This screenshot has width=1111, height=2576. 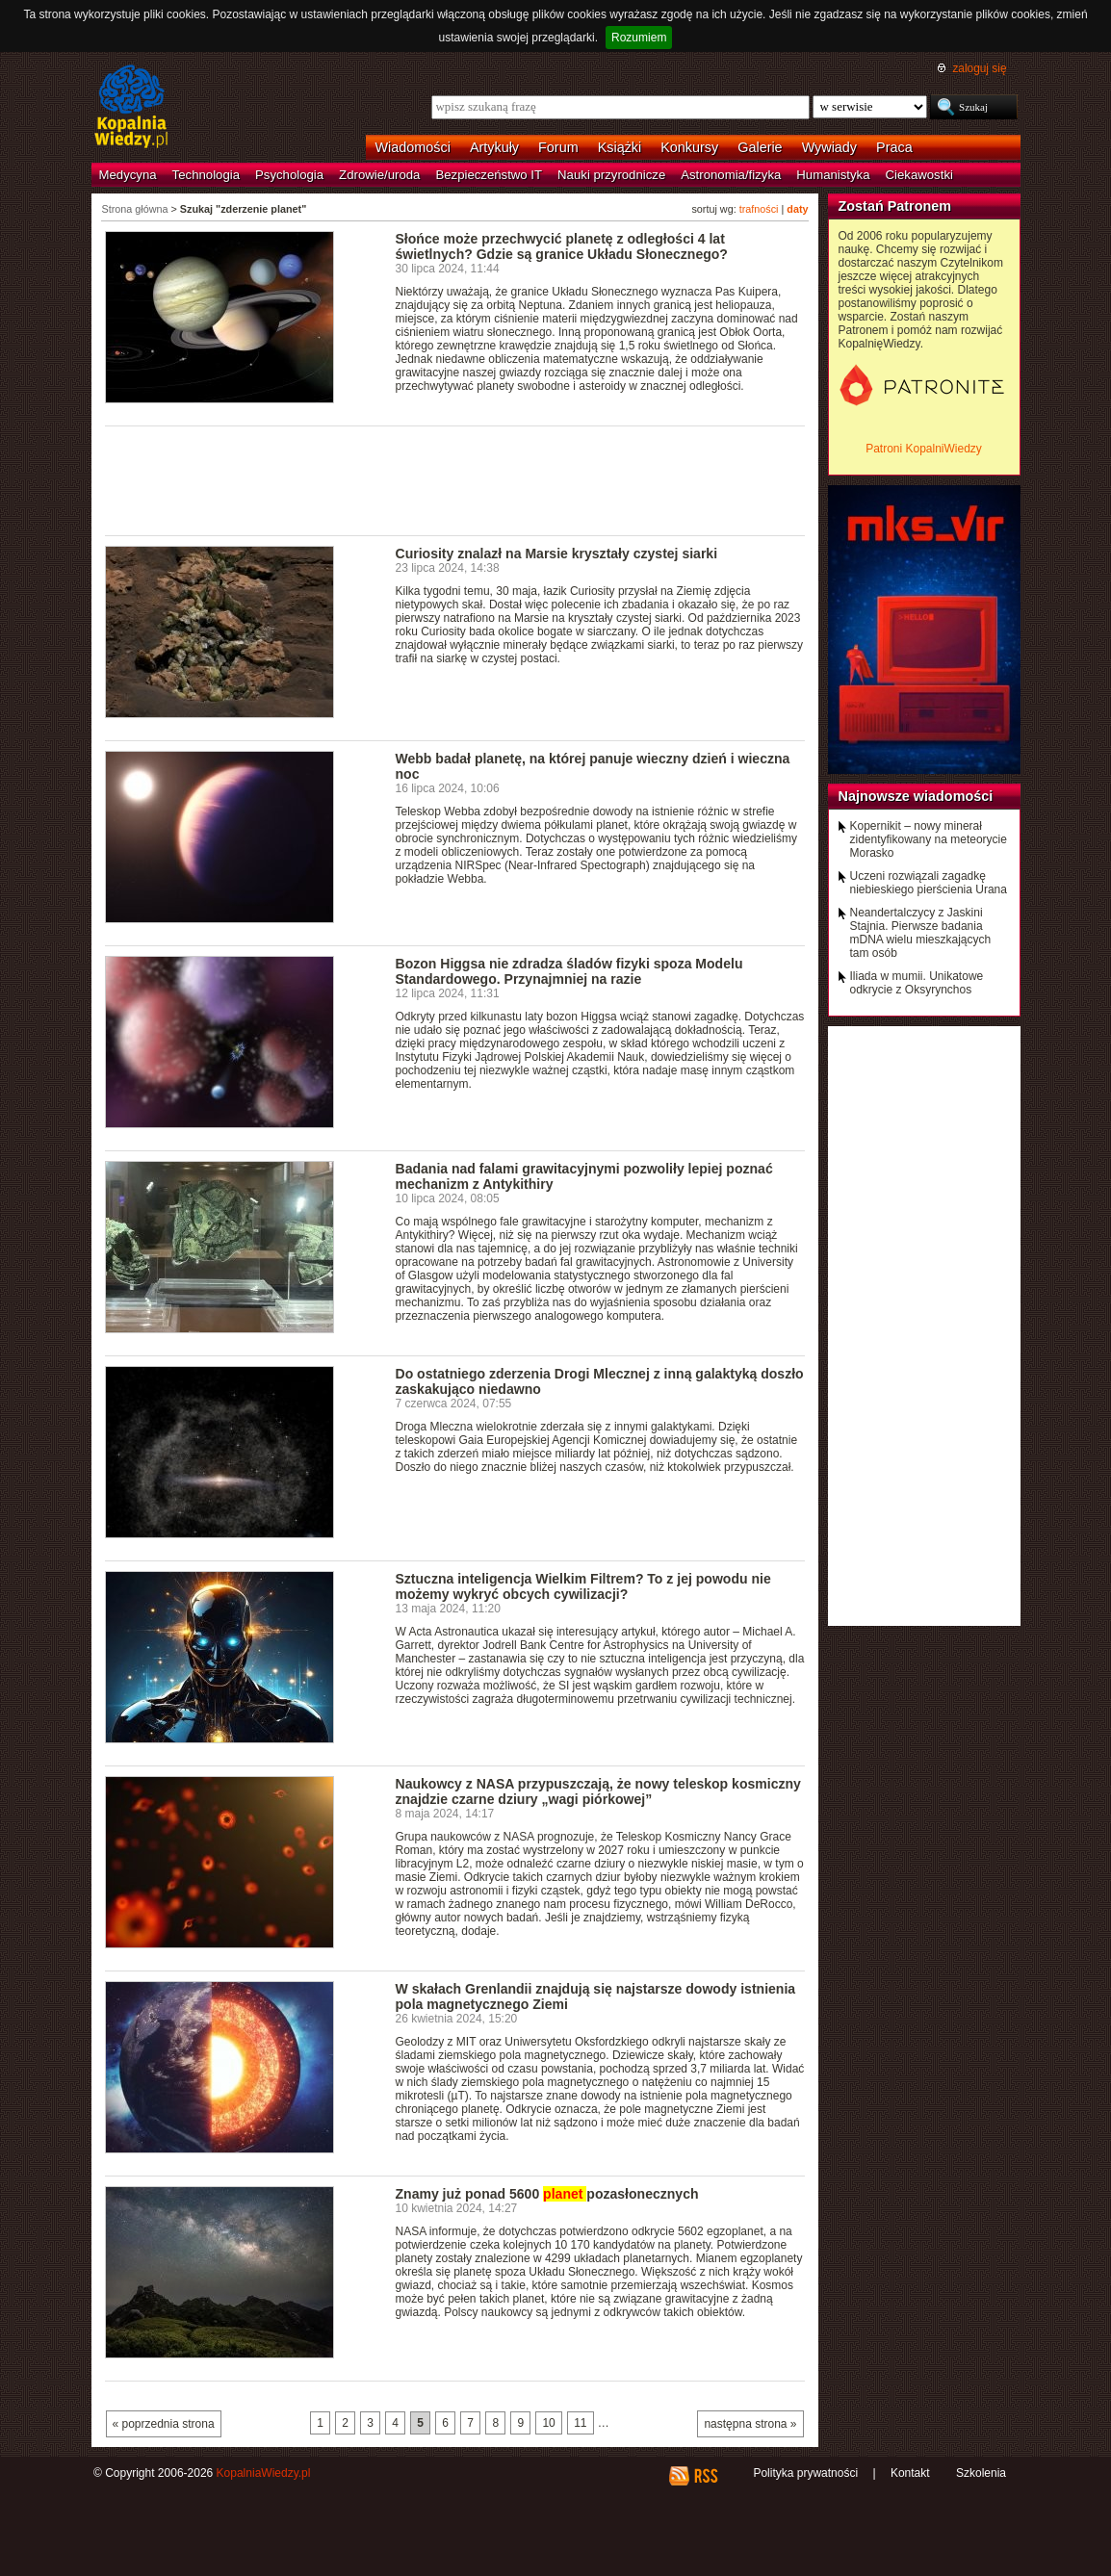 I want to click on Ciekawostki, so click(x=919, y=174).